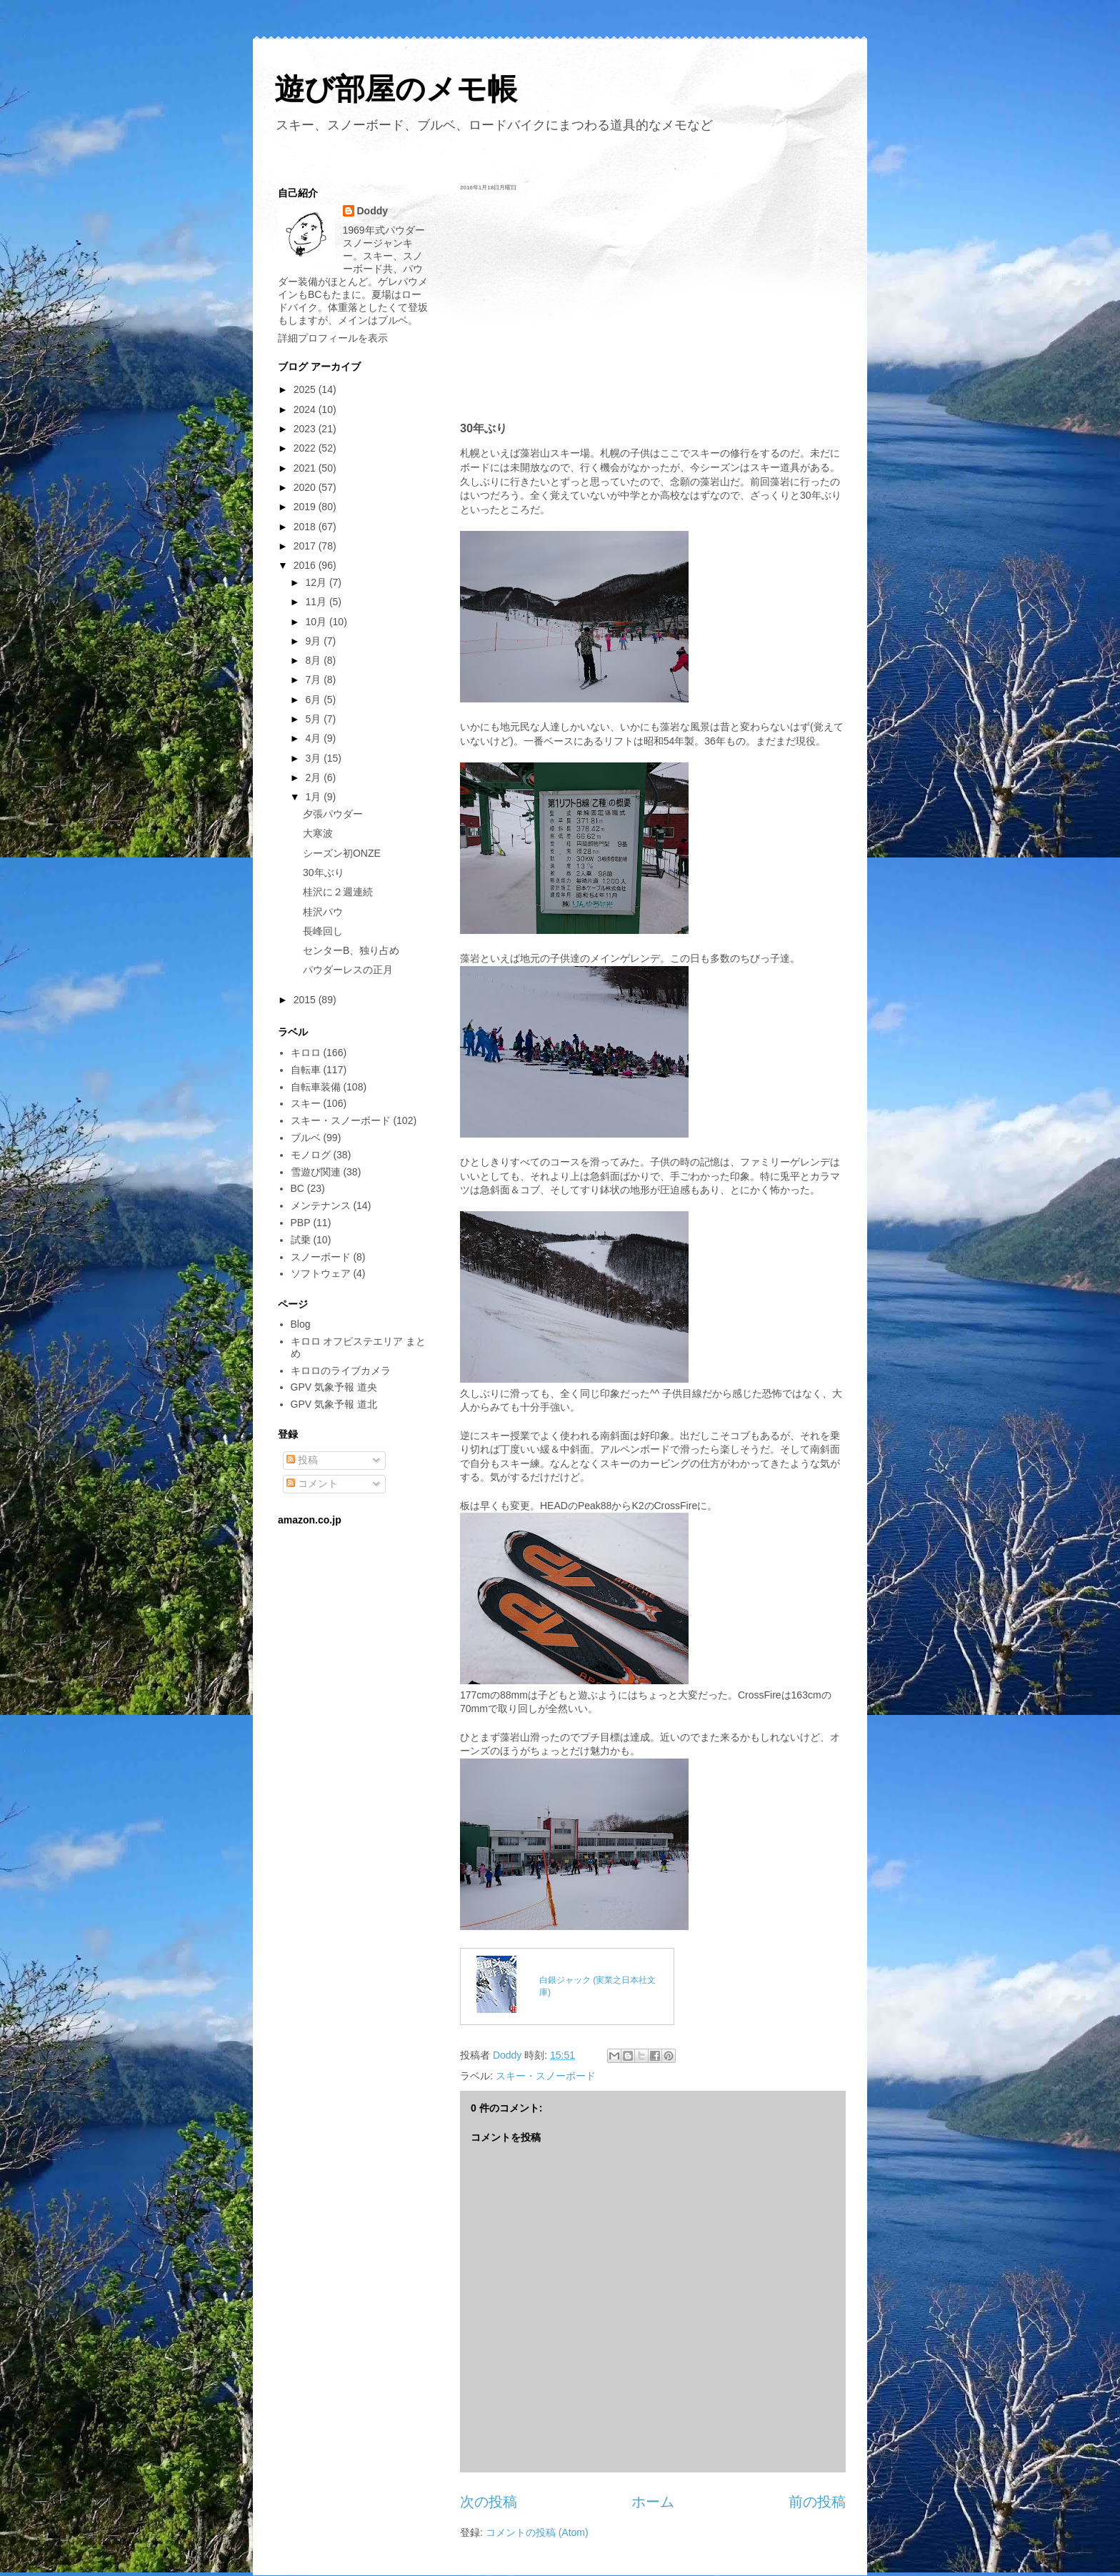 Image resolution: width=1120 pixels, height=2576 pixels. Describe the element at coordinates (314, 699) in the screenshot. I see `6月` at that location.